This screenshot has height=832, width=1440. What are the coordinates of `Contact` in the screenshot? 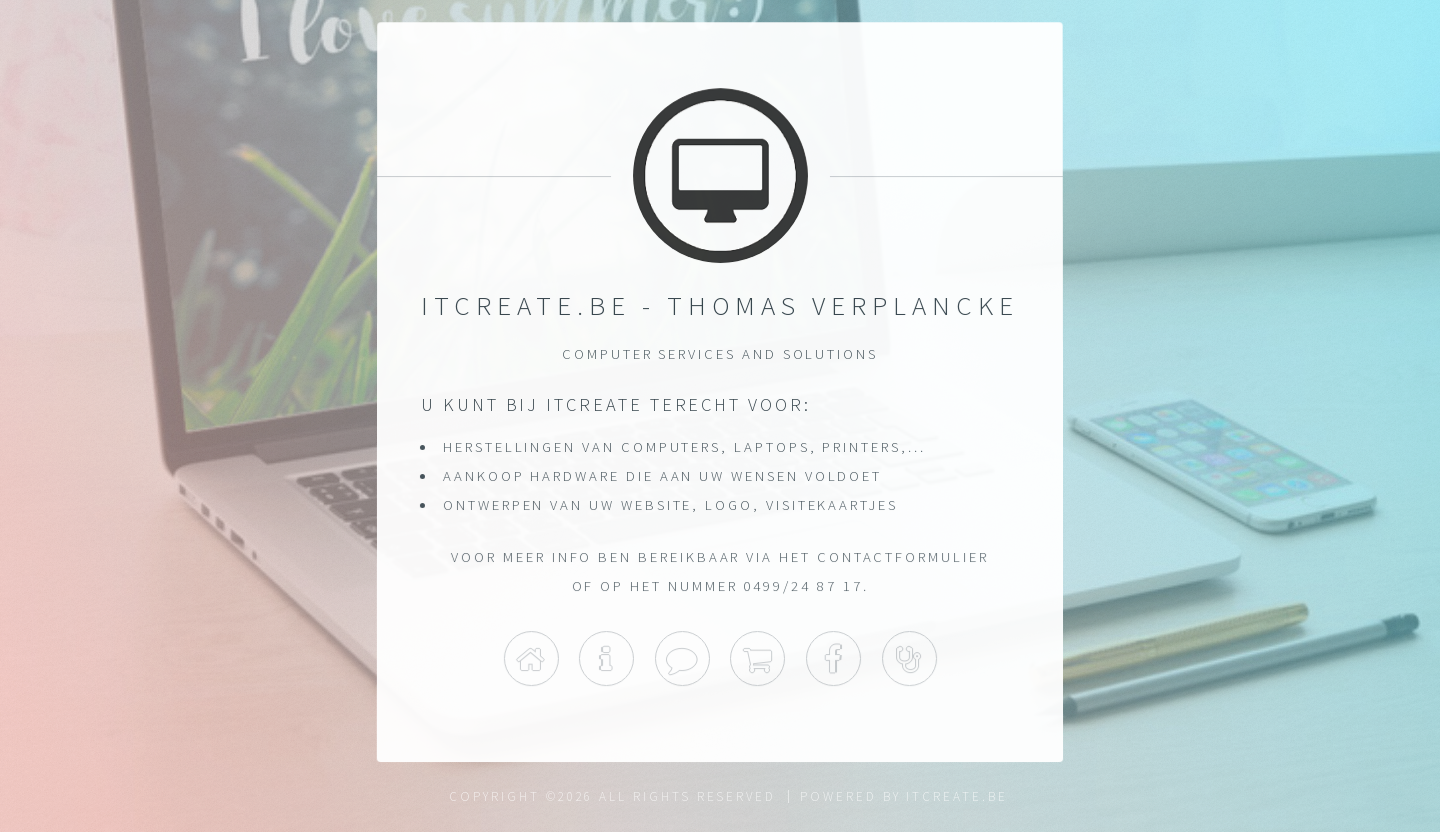 It's located at (682, 658).